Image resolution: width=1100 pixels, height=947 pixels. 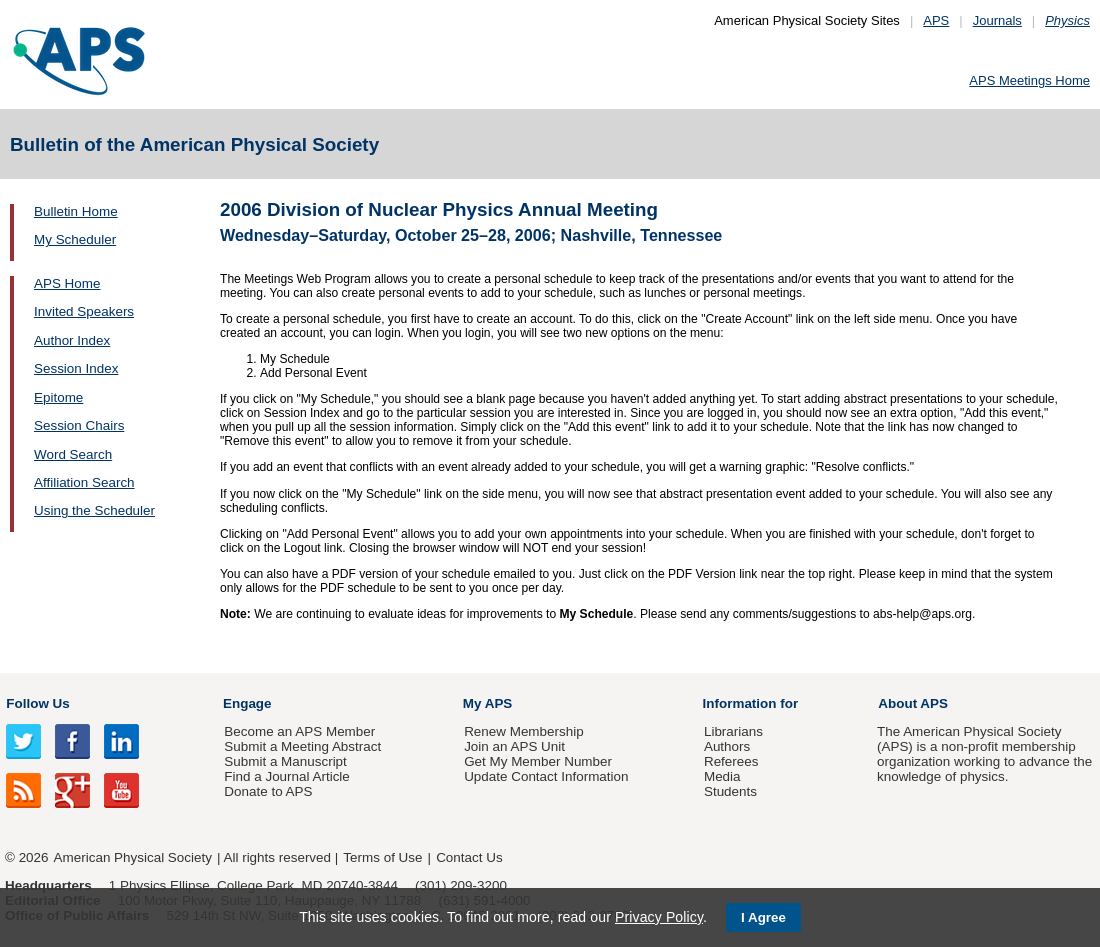 What do you see at coordinates (913, 703) in the screenshot?
I see `About APS` at bounding box center [913, 703].